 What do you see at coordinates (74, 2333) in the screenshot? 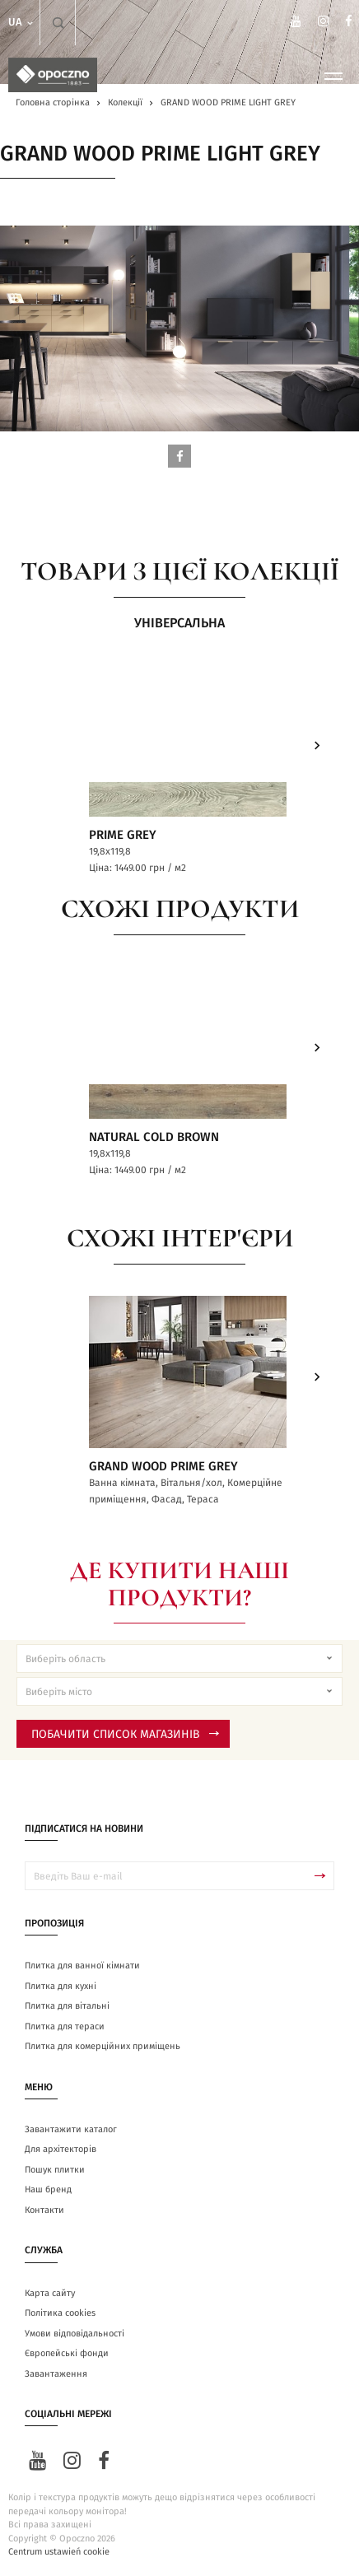
I see `Умови відповідальності` at bounding box center [74, 2333].